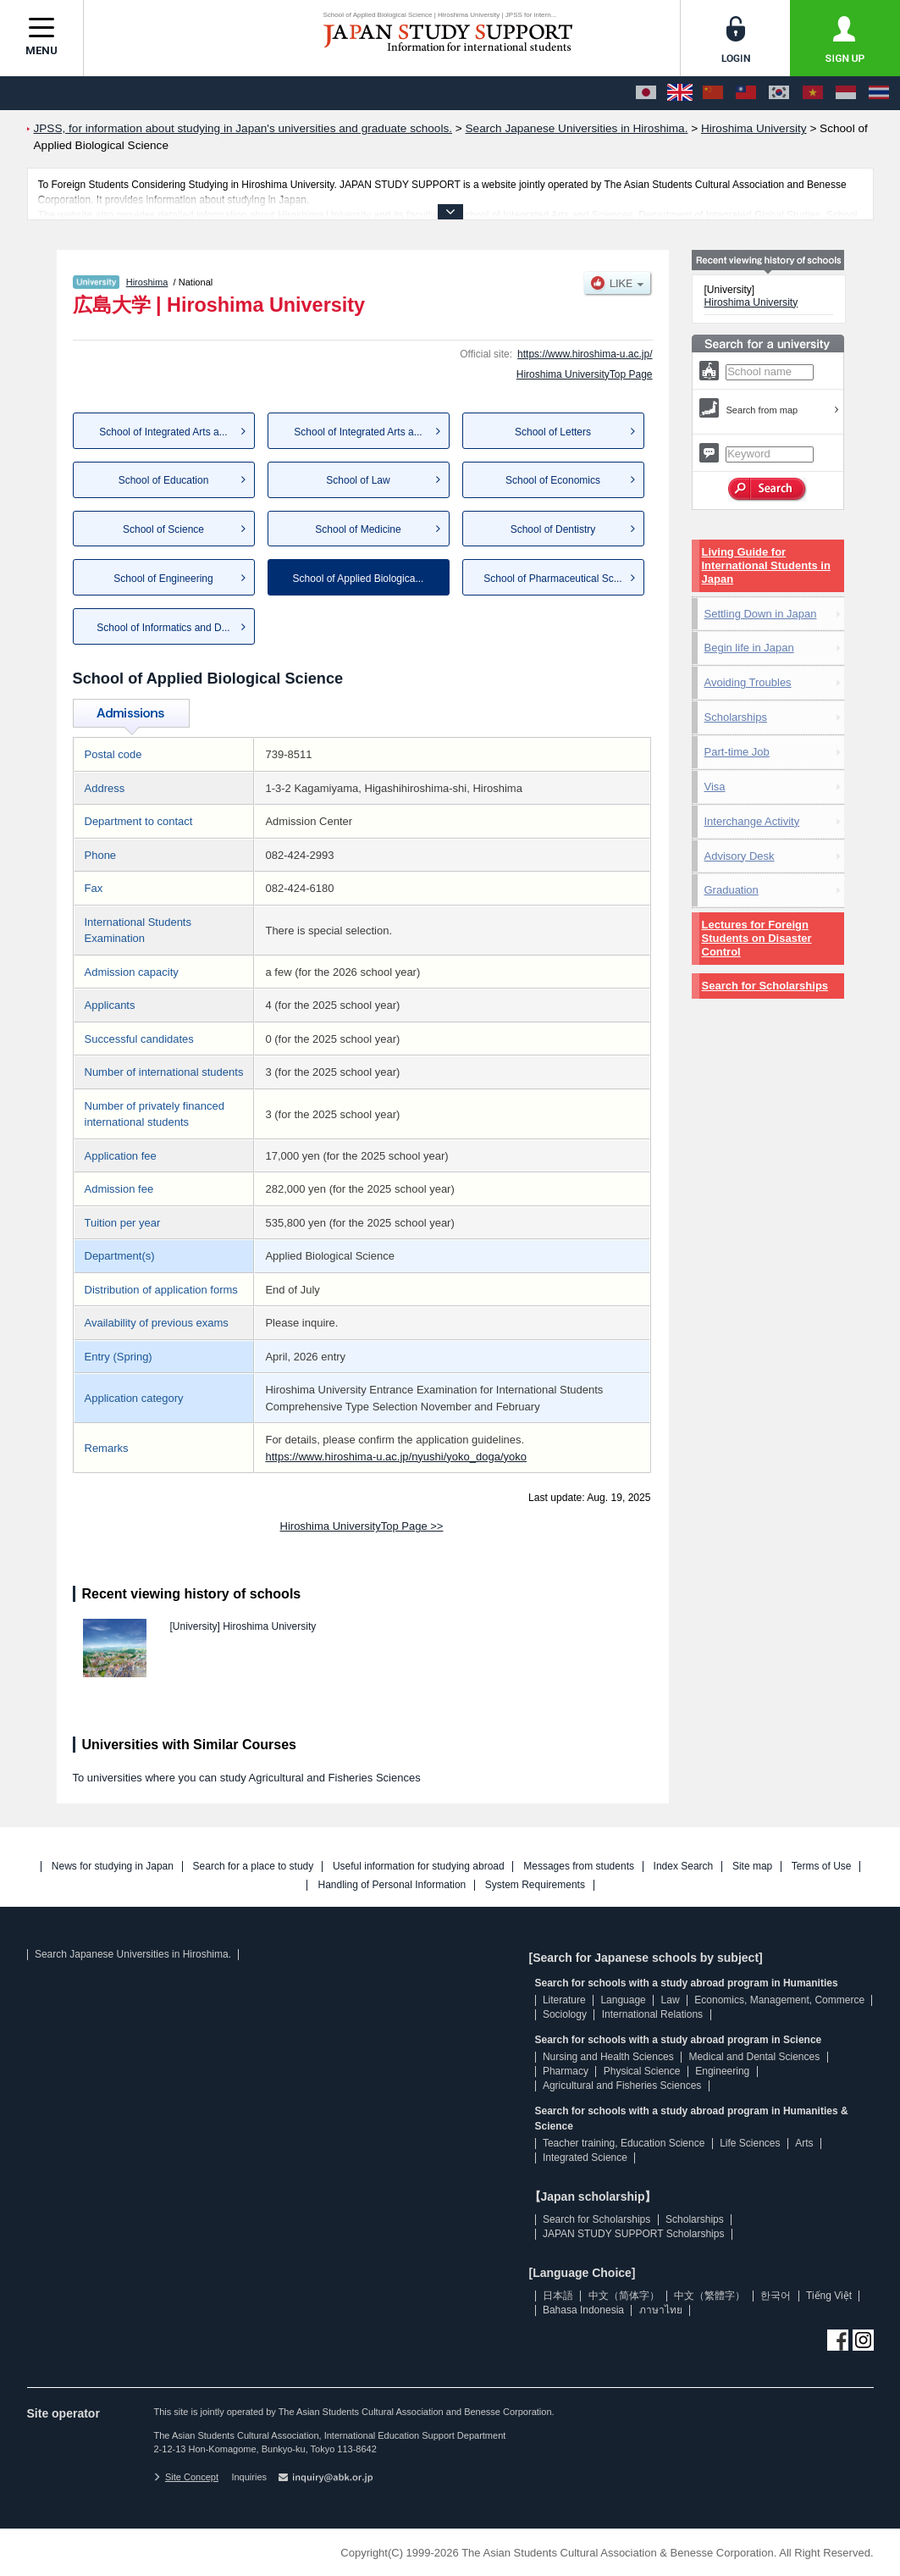 This screenshot has height=2576, width=900. What do you see at coordinates (553, 432) in the screenshot?
I see `School of Letters` at bounding box center [553, 432].